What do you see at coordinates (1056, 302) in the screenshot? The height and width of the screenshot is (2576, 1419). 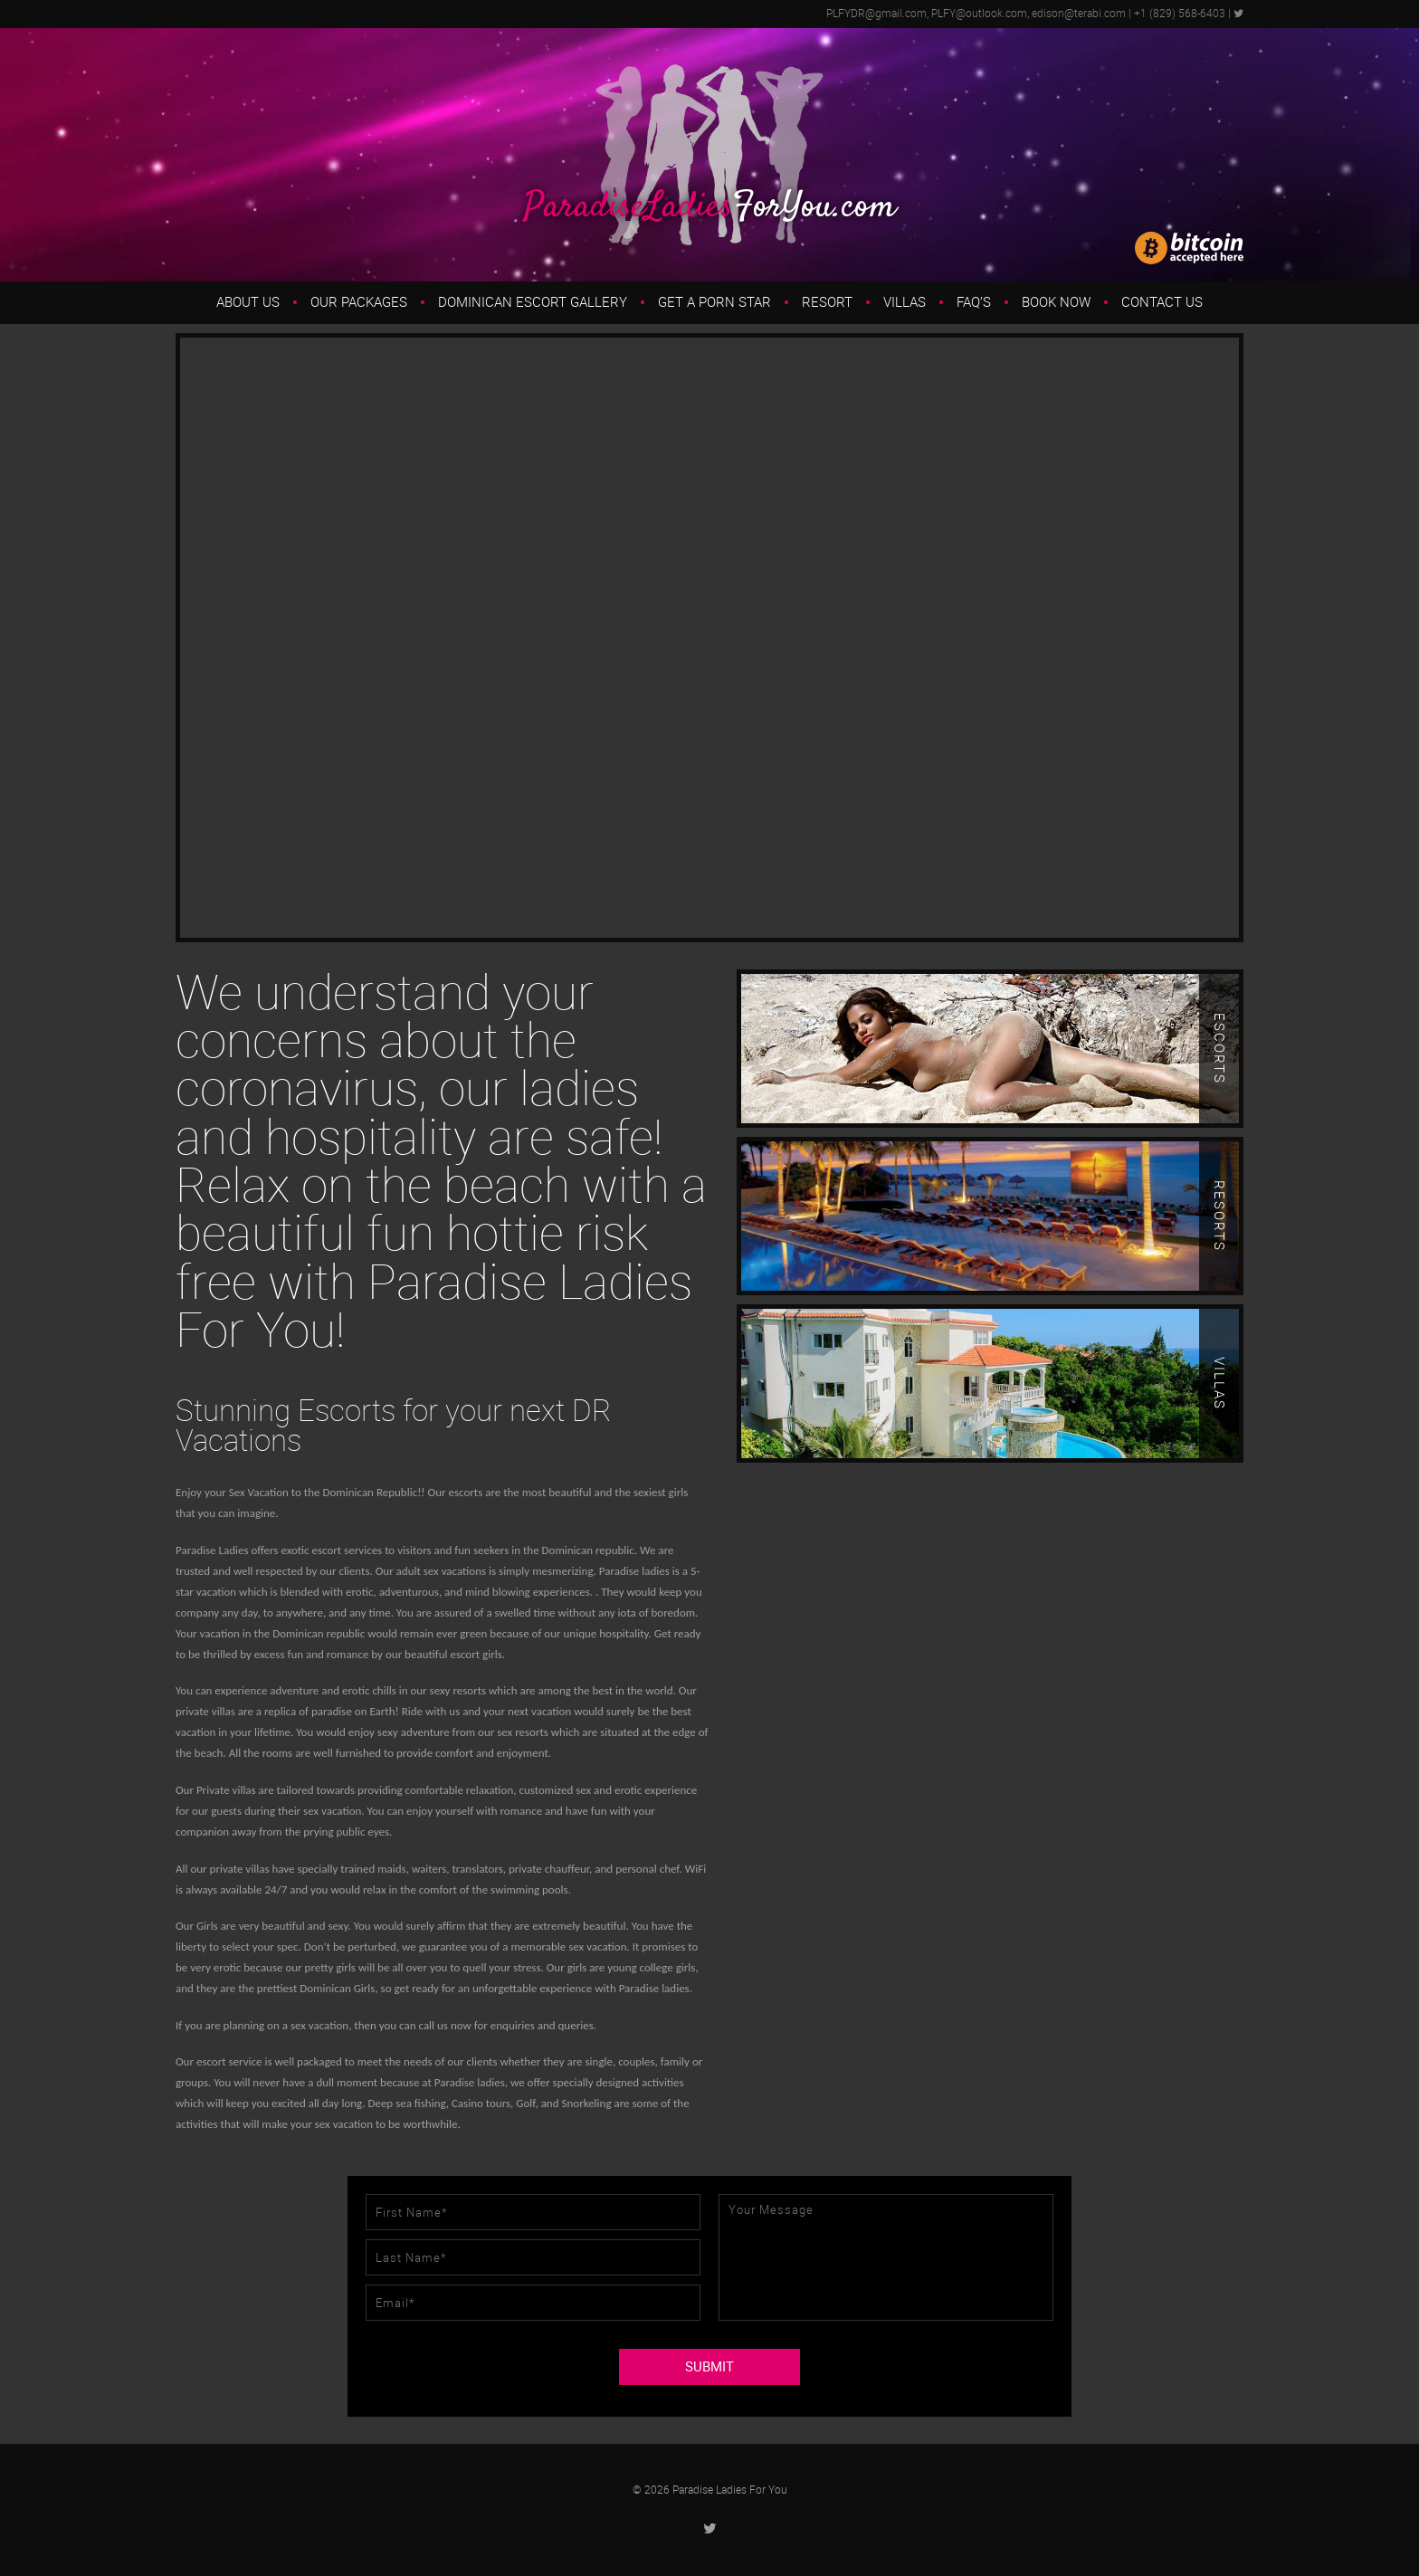 I see `Book Now` at bounding box center [1056, 302].